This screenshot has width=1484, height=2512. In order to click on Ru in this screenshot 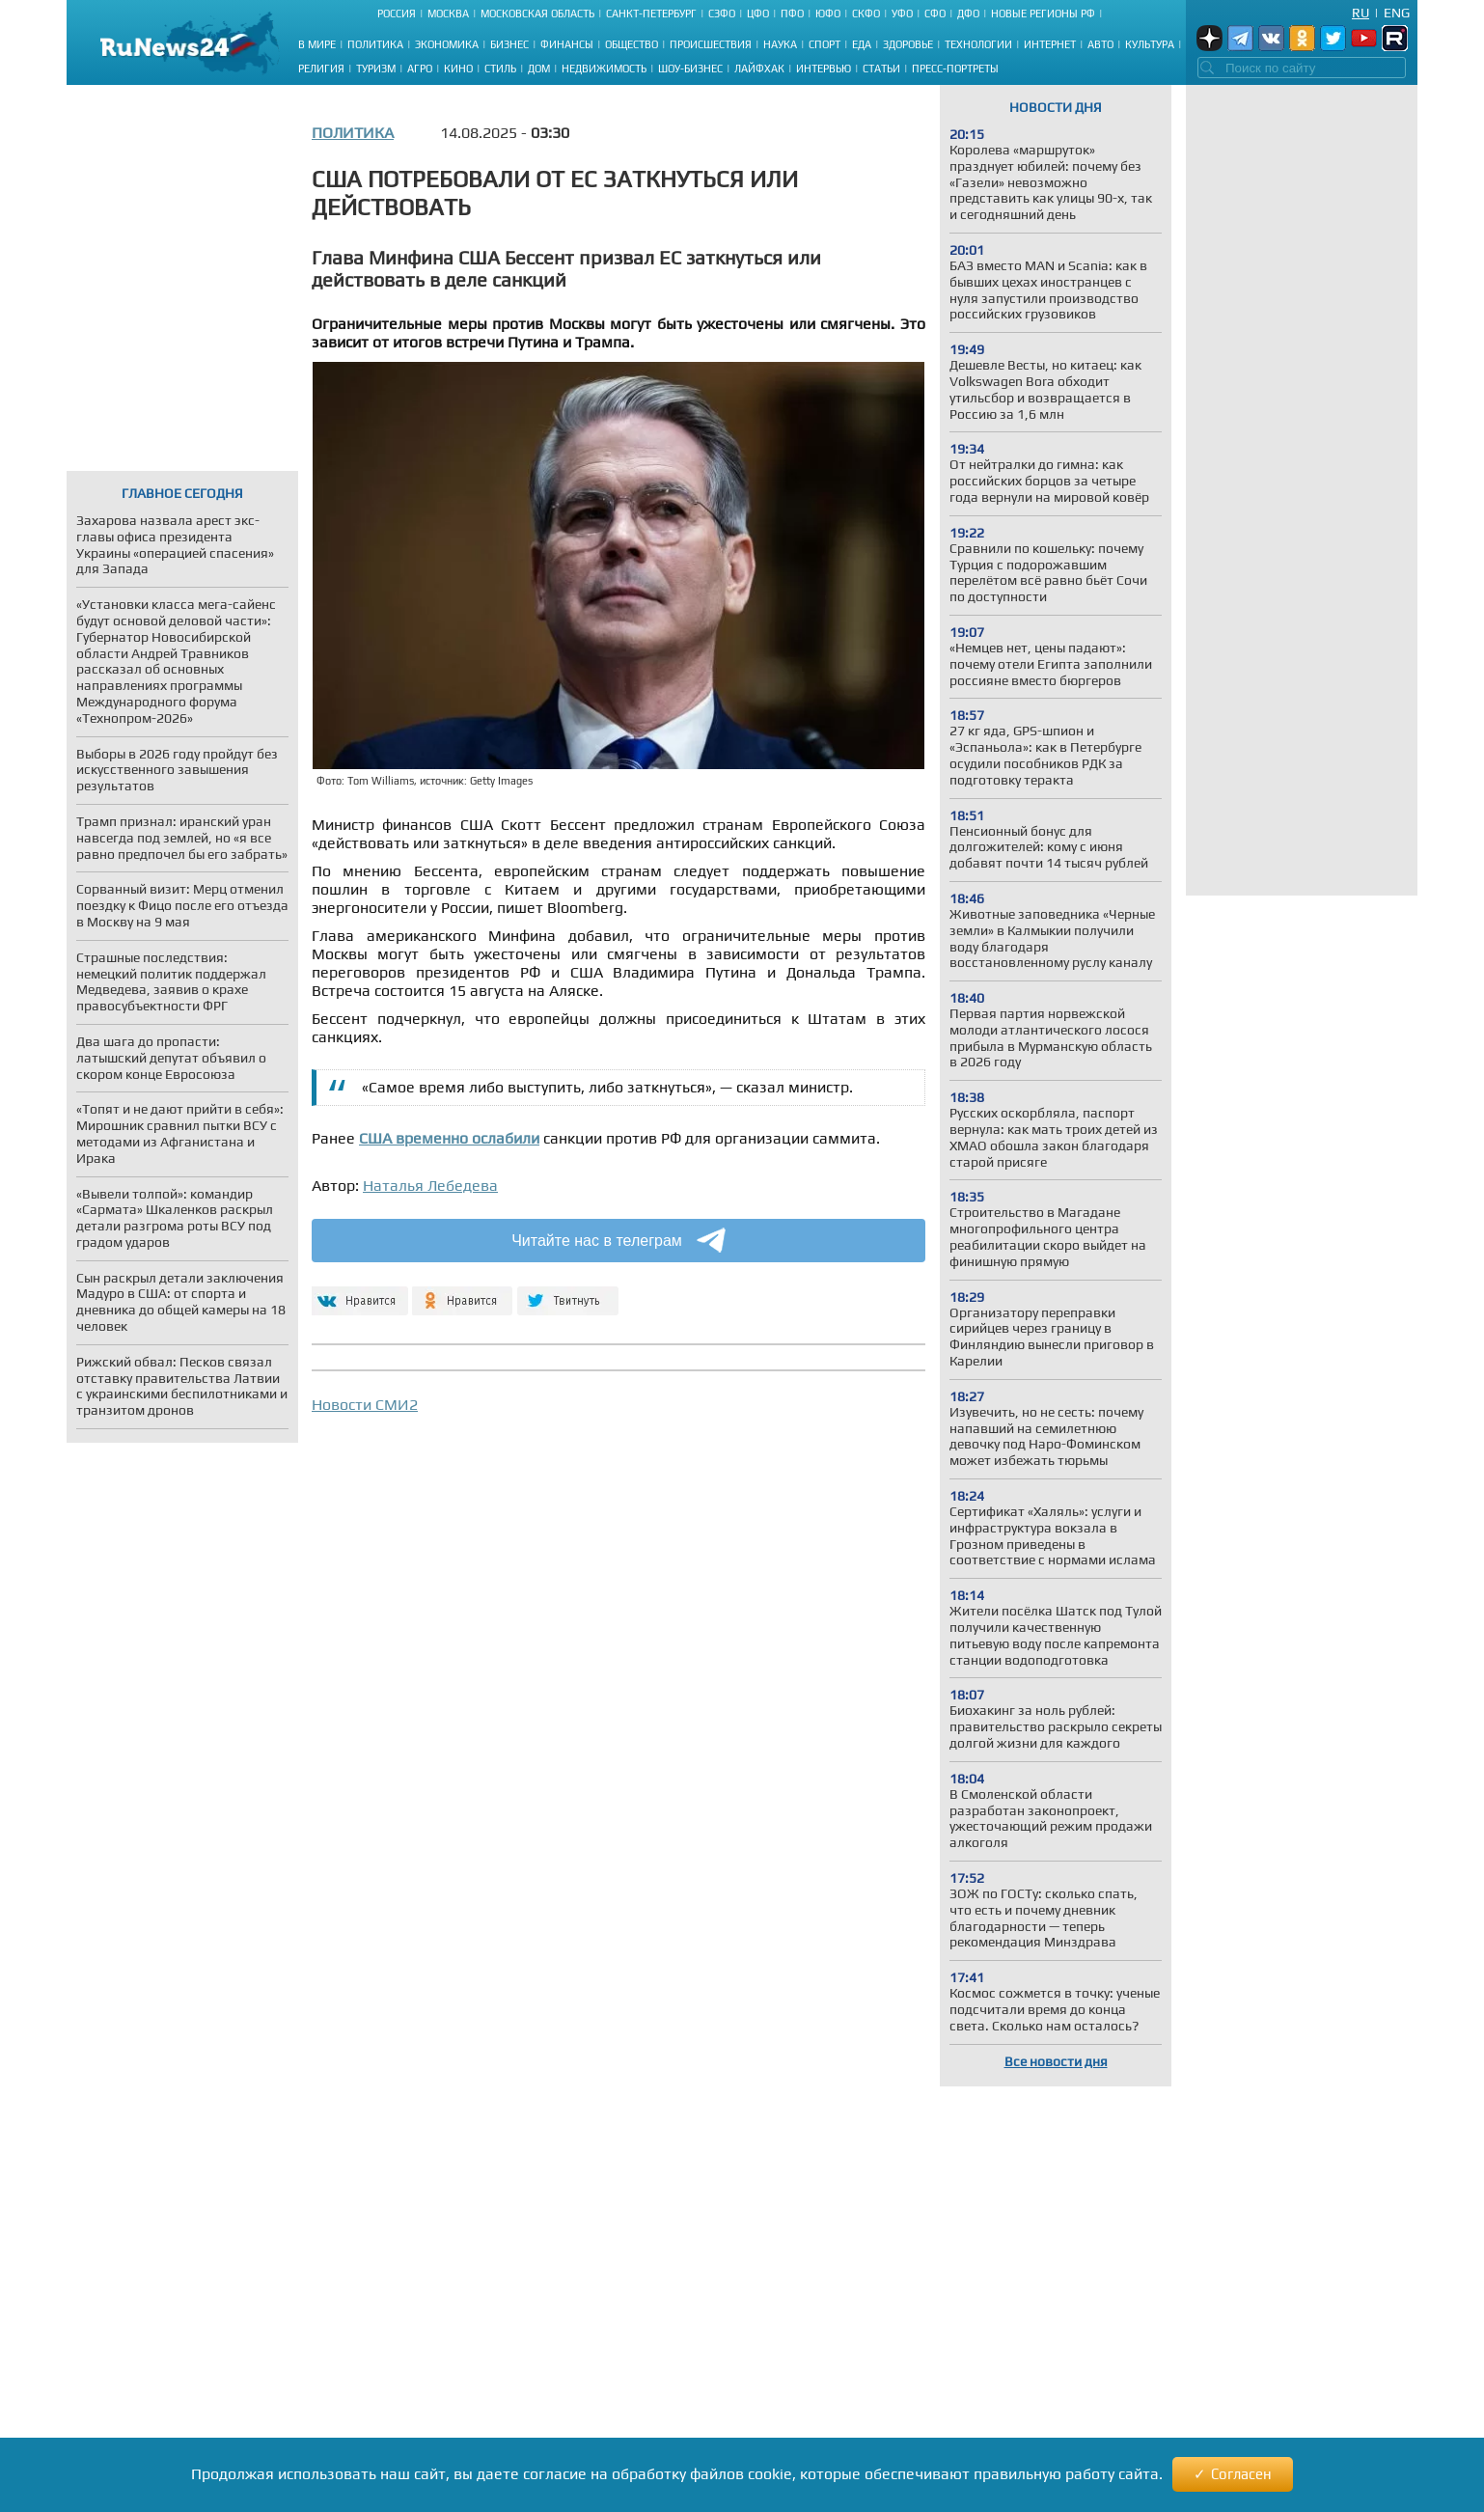, I will do `click(1360, 12)`.